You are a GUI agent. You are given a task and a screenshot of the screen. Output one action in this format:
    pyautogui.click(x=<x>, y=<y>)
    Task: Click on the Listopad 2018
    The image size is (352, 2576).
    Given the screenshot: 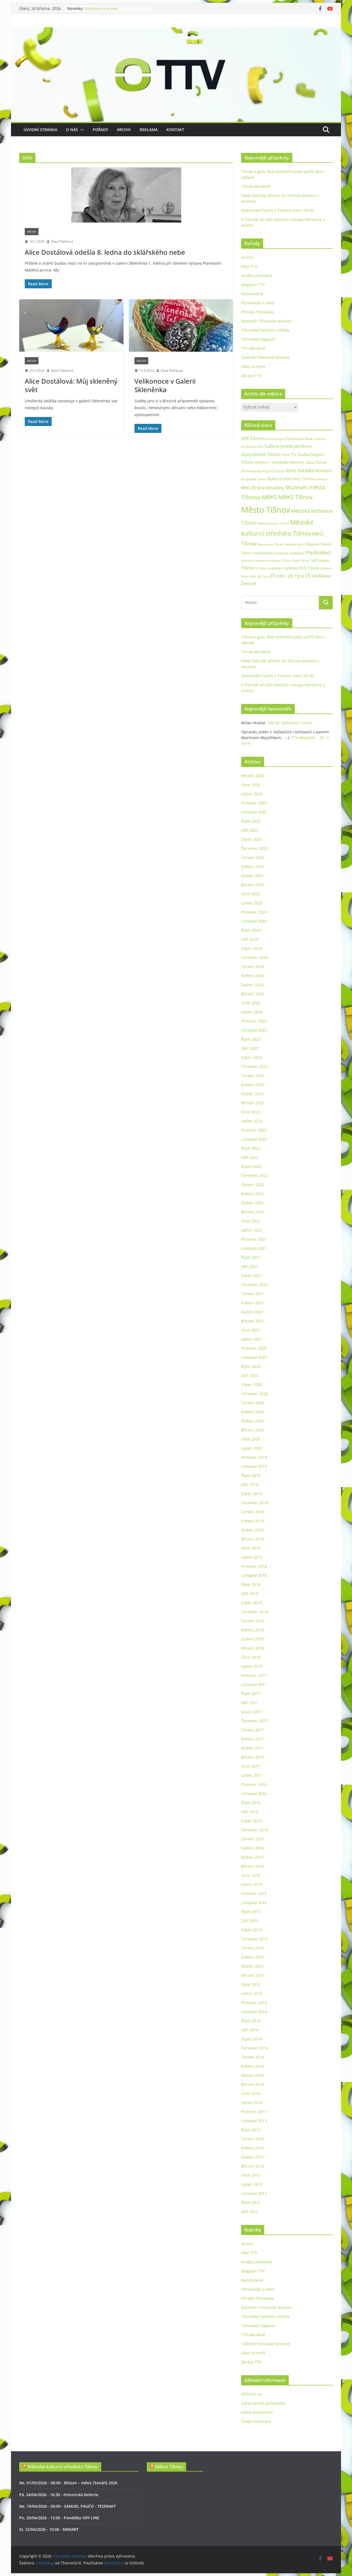 What is the action you would take?
    pyautogui.click(x=254, y=1575)
    